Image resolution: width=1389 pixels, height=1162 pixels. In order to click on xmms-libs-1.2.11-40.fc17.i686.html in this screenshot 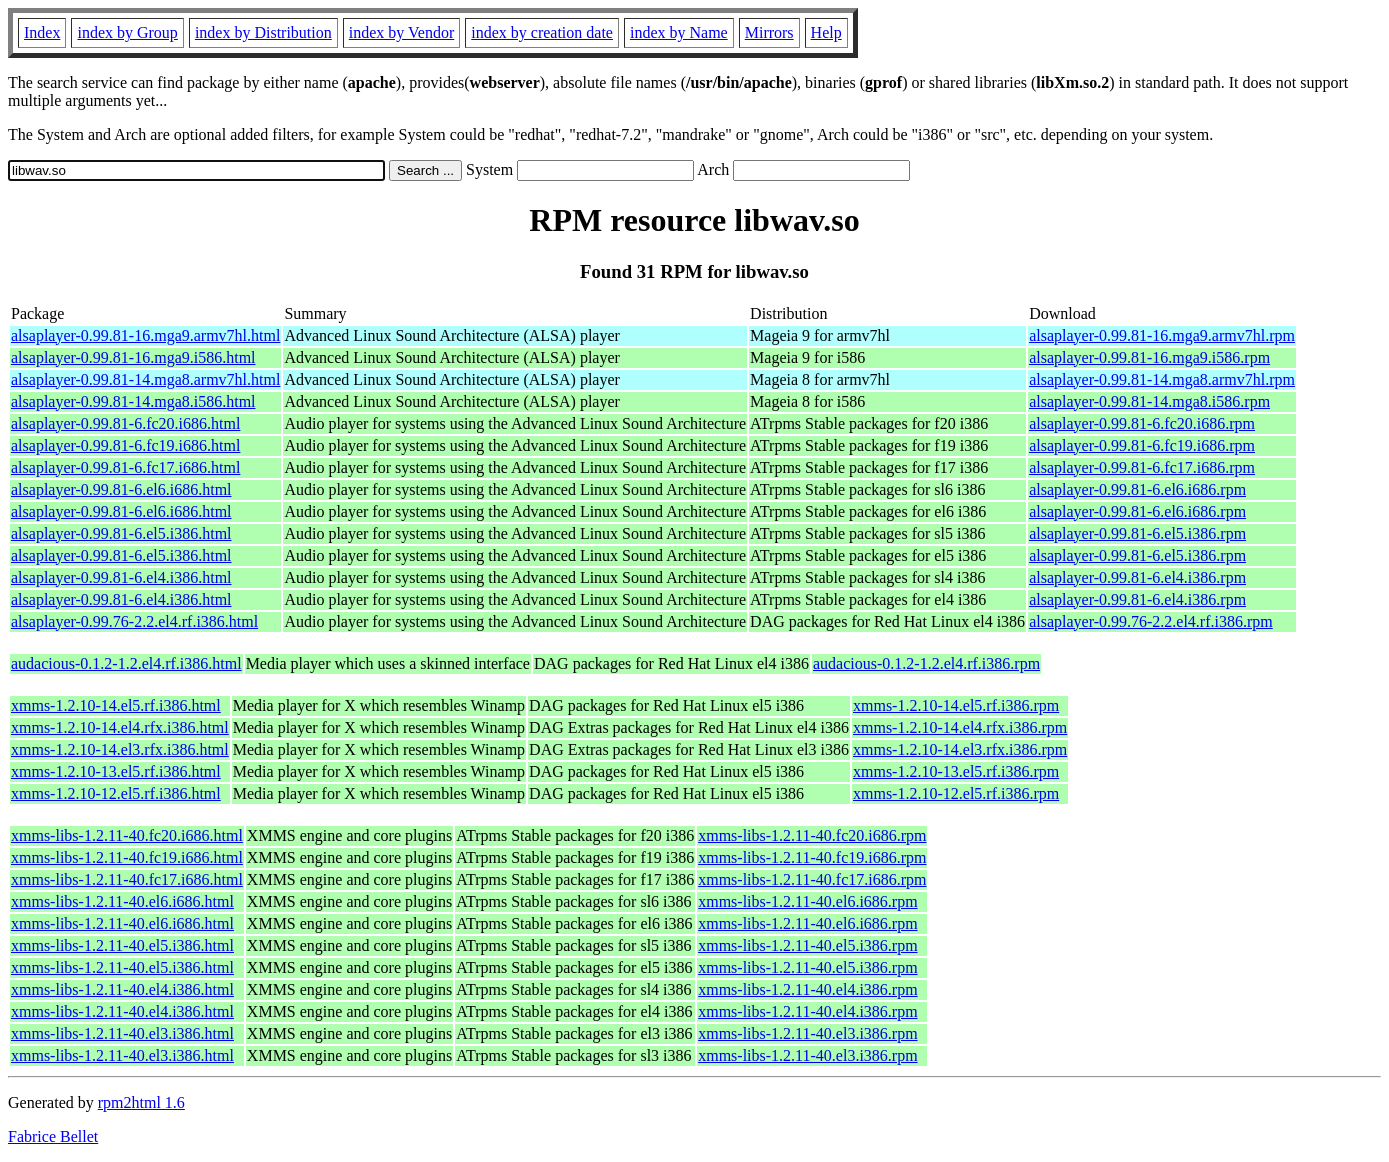, I will do `click(127, 879)`.